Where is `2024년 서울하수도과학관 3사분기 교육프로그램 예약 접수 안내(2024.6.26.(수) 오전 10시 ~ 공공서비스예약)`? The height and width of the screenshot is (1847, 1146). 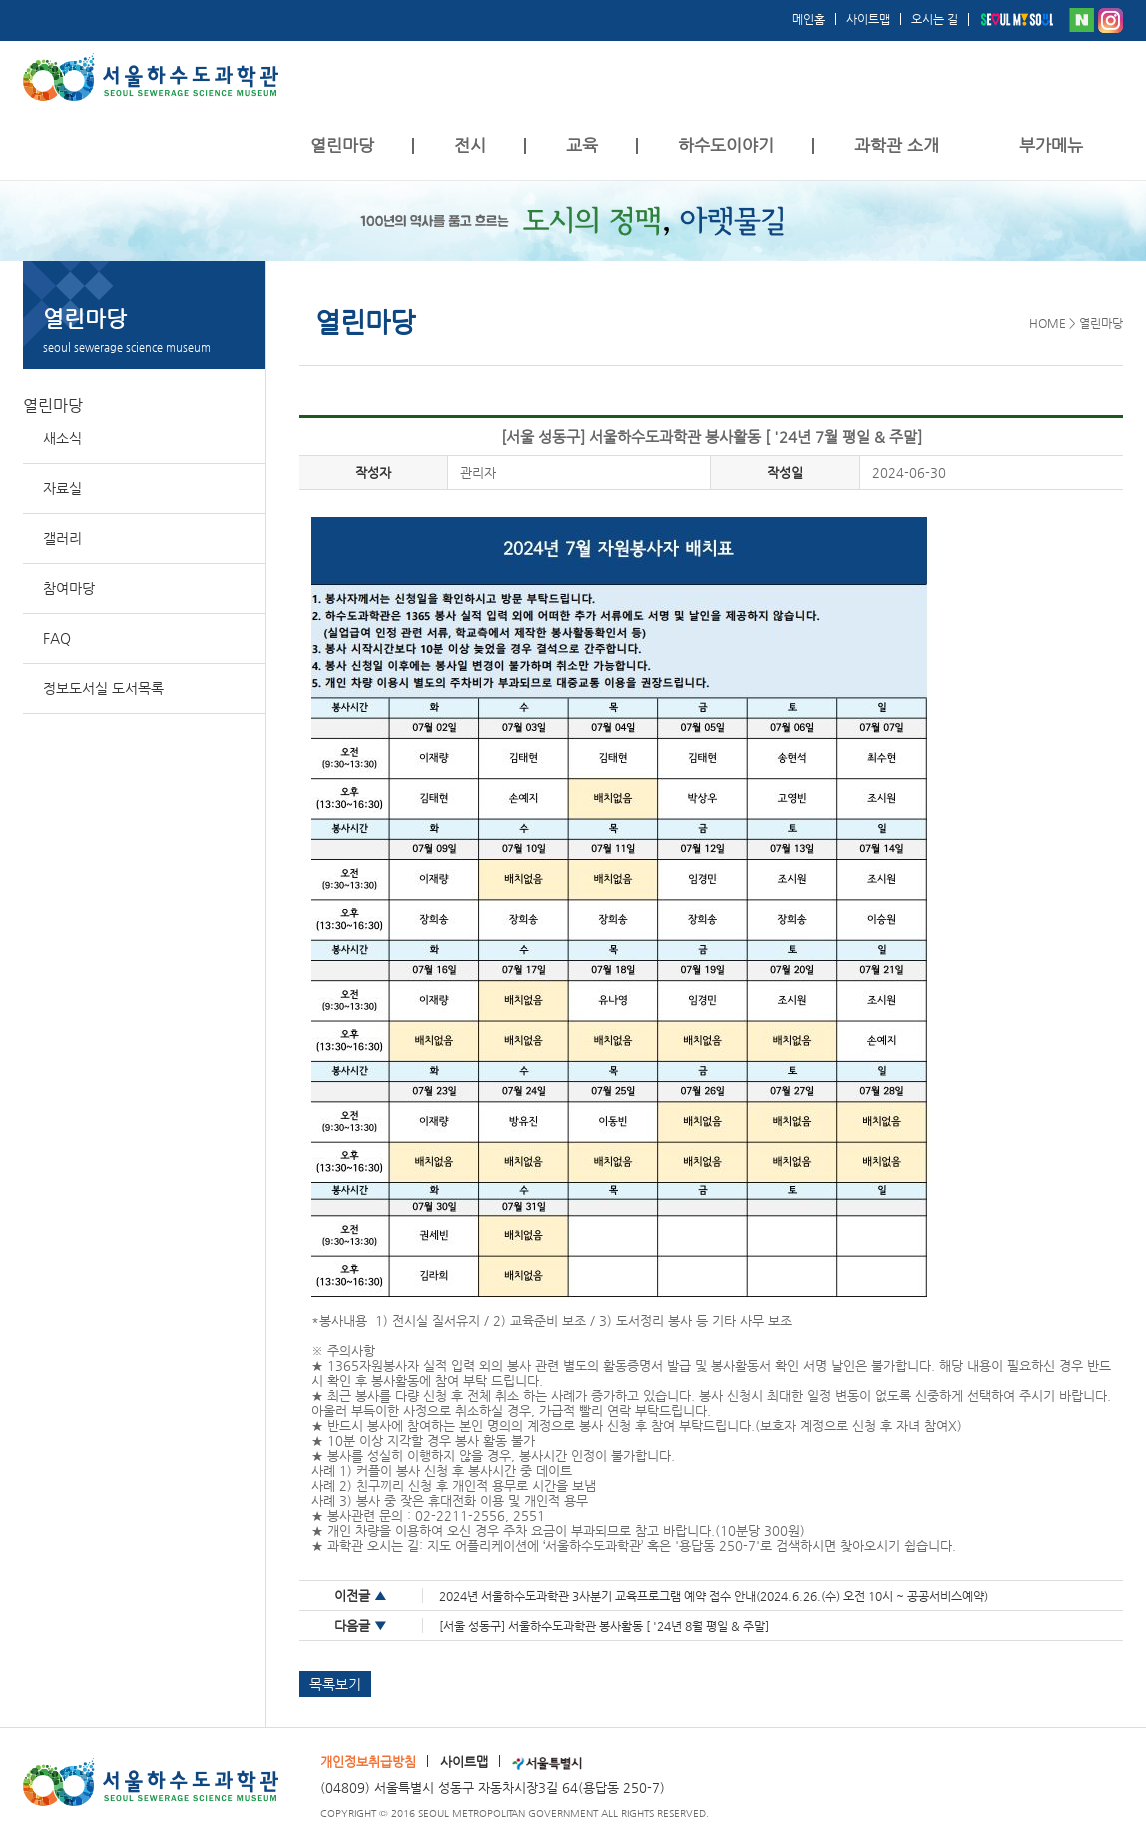
2024년 서울하수도과학관 3사분기 교육프로그램 예약 접수 안내(2024.6.26.(수) 오전 10시 ~ 공공서비스예약) is located at coordinates (713, 1596).